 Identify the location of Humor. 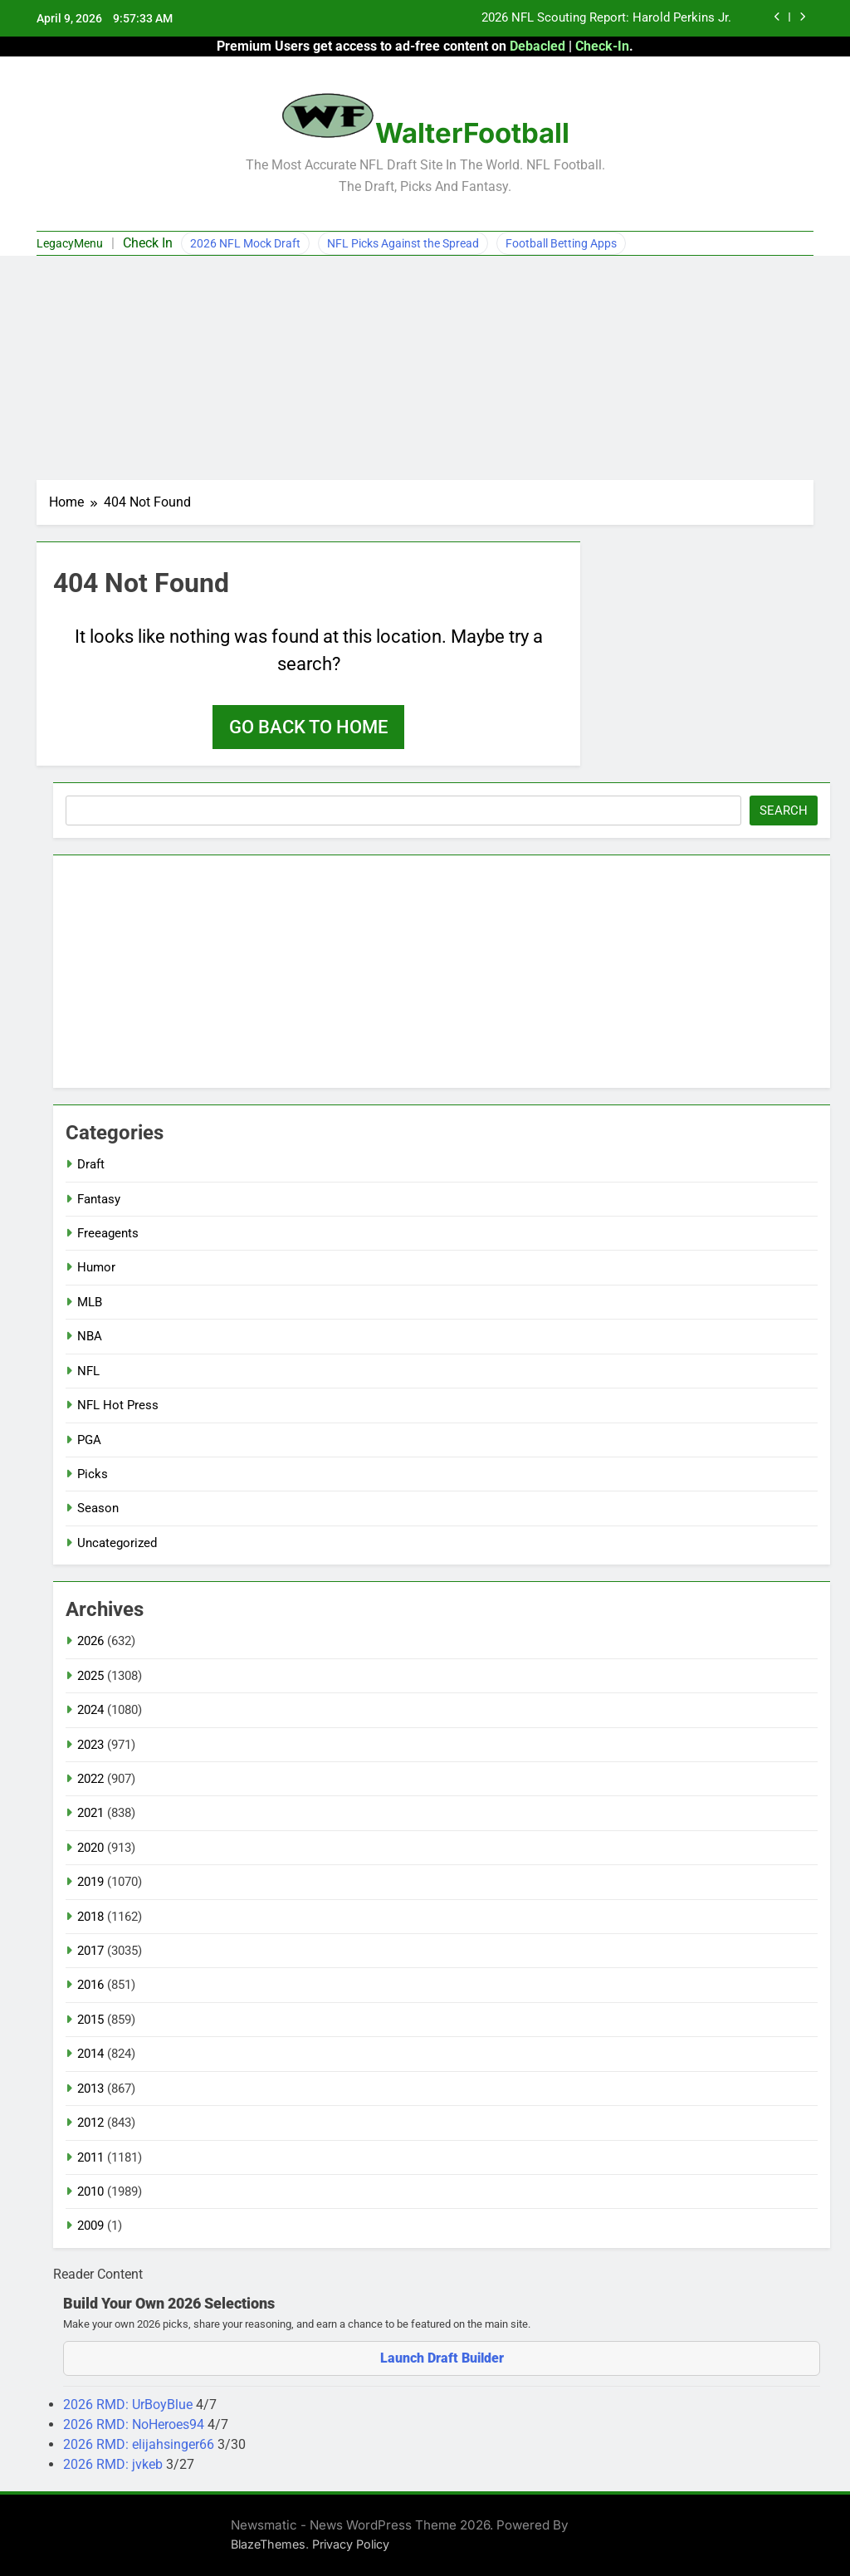
(96, 1267).